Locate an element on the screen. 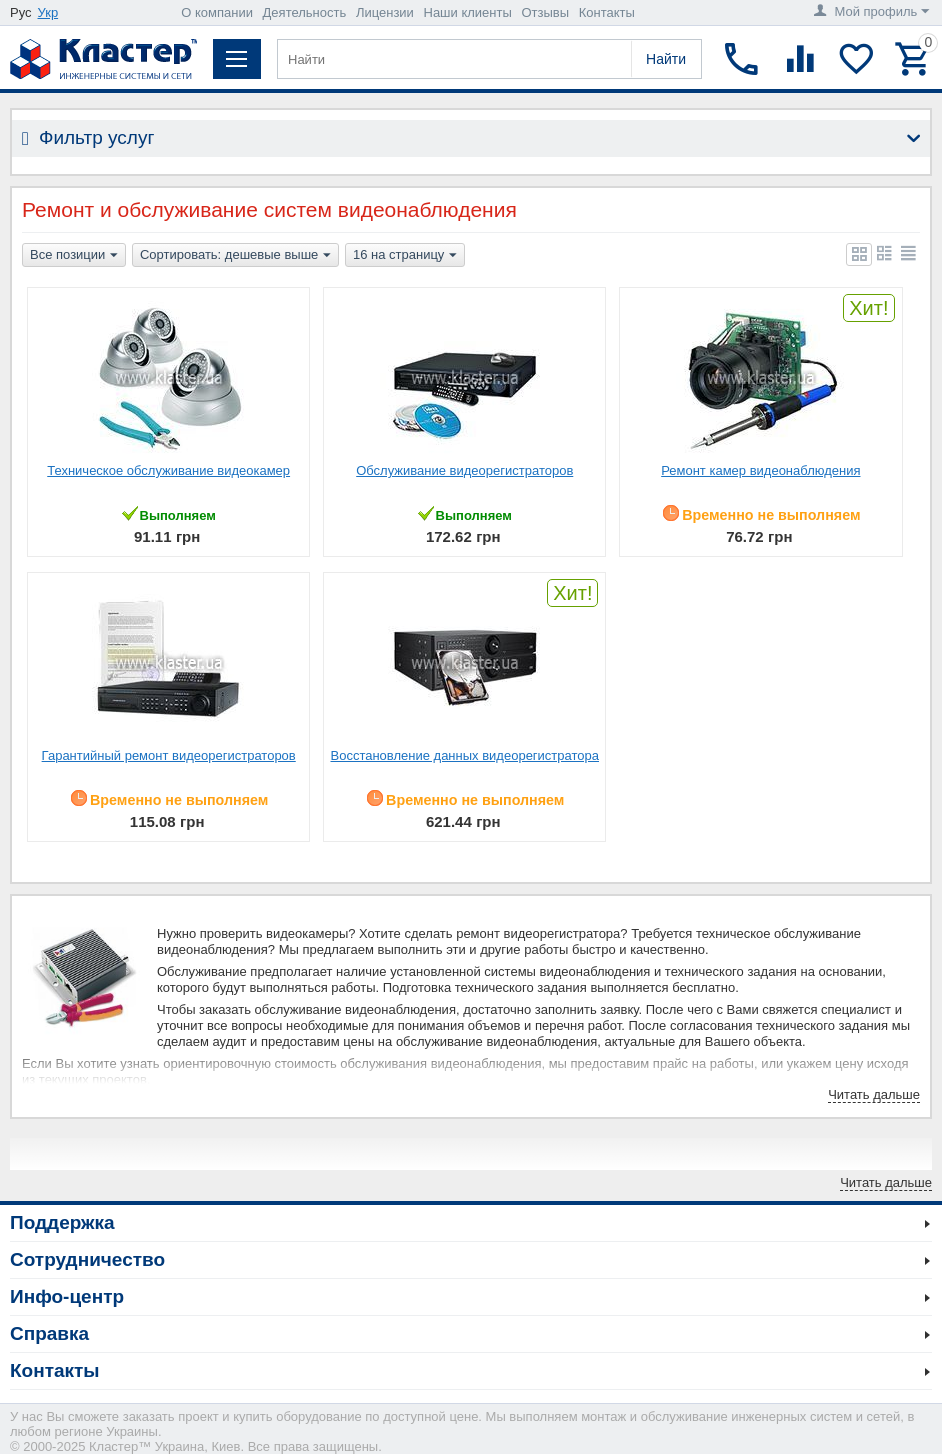 This screenshot has width=942, height=1454. Контакты is located at coordinates (607, 12).